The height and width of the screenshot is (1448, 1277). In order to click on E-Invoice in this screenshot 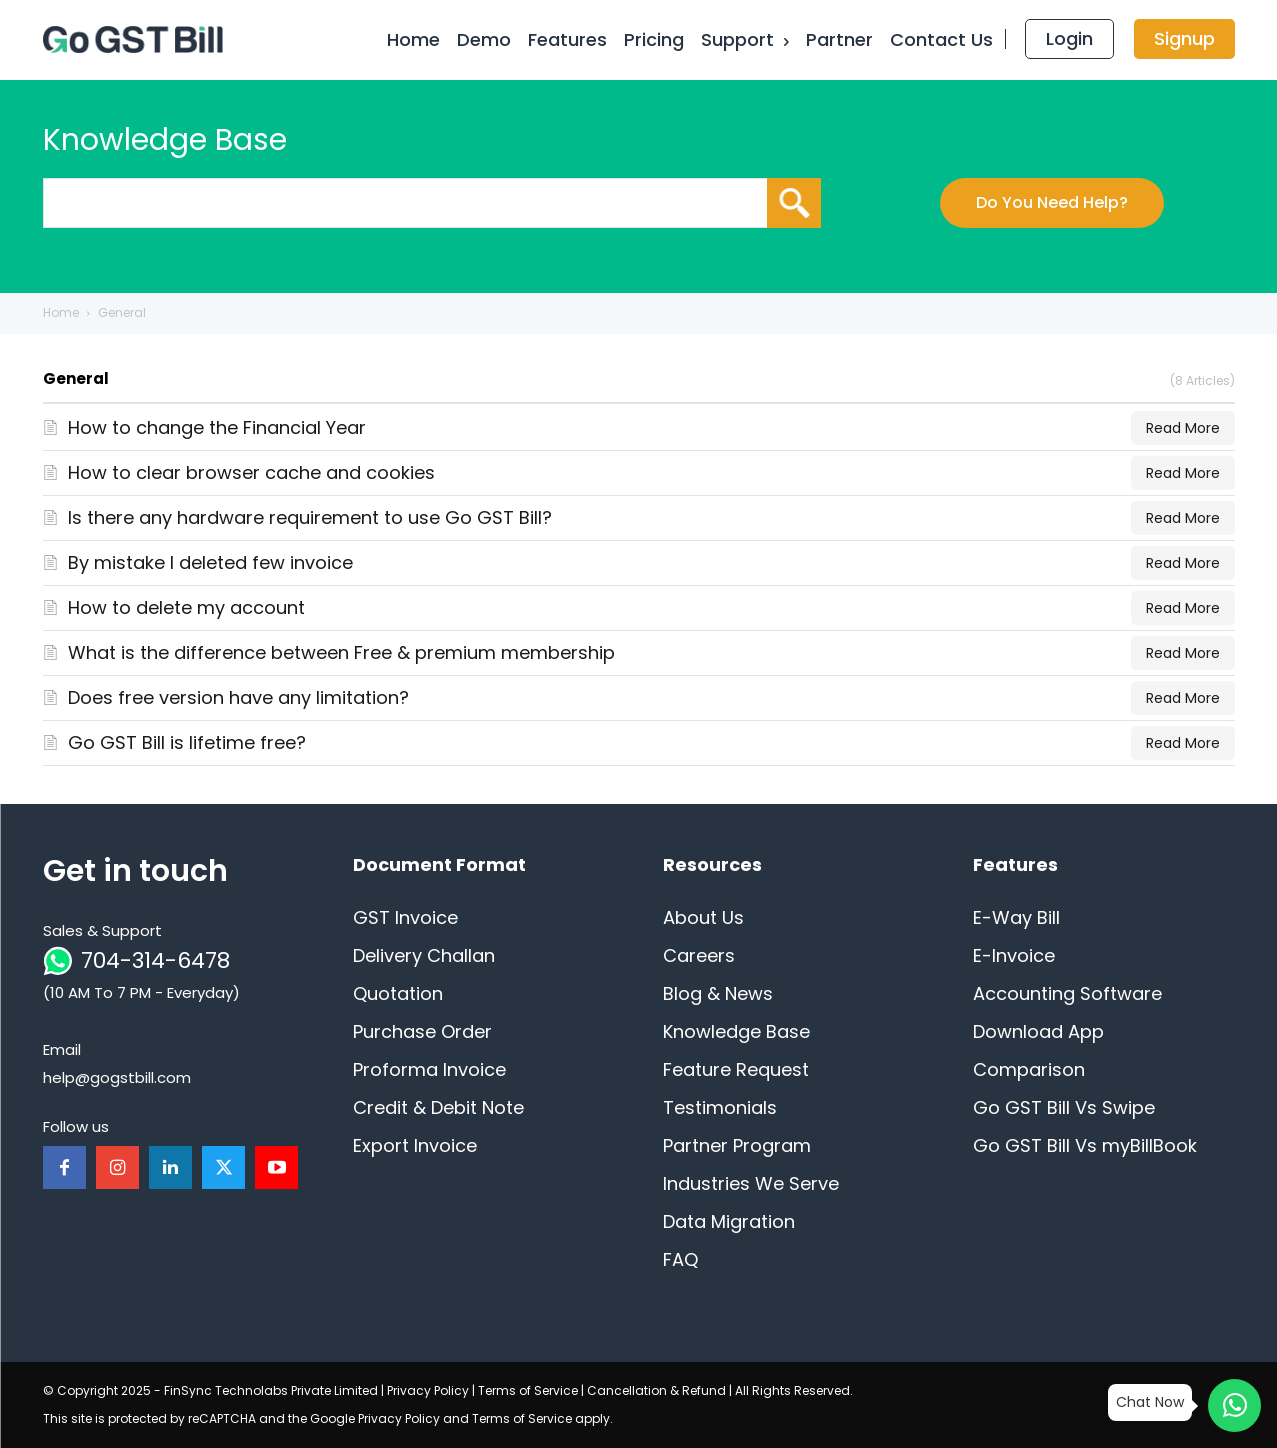, I will do `click(1014, 955)`.